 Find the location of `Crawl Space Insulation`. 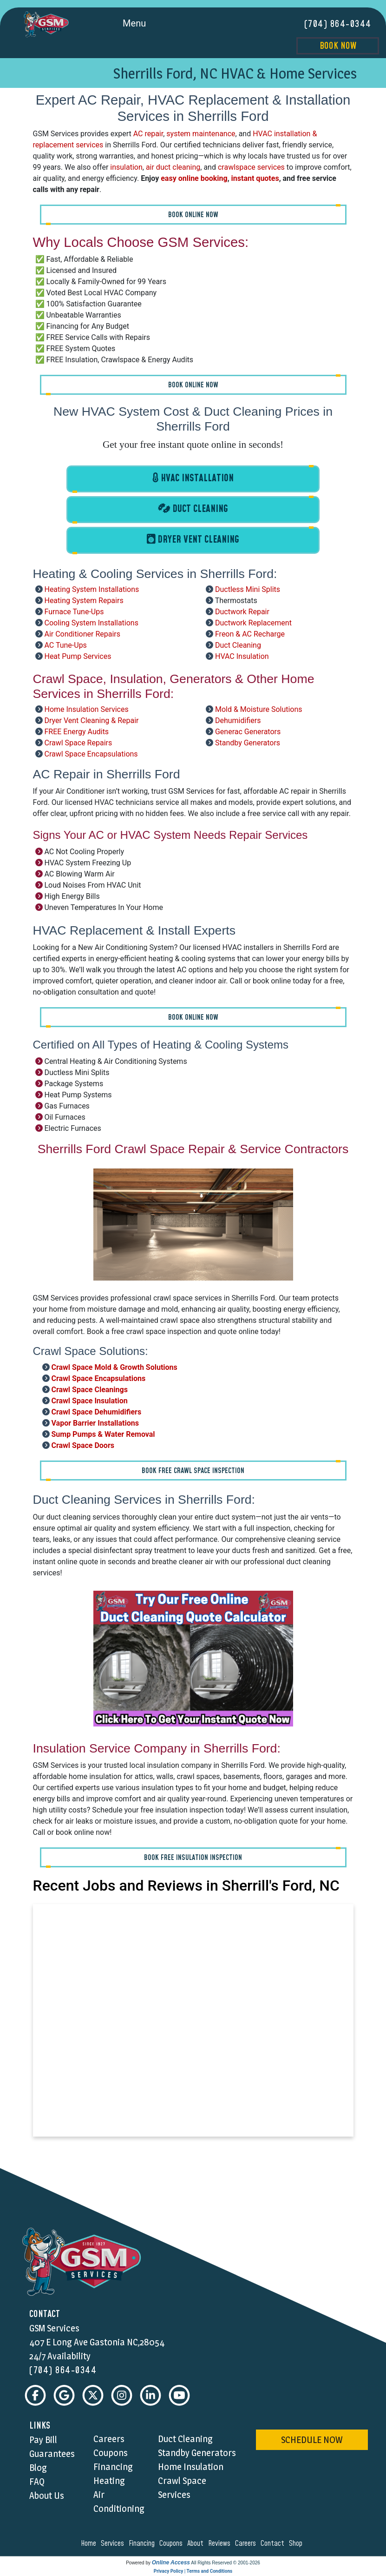

Crawl Space Insulation is located at coordinates (89, 1400).